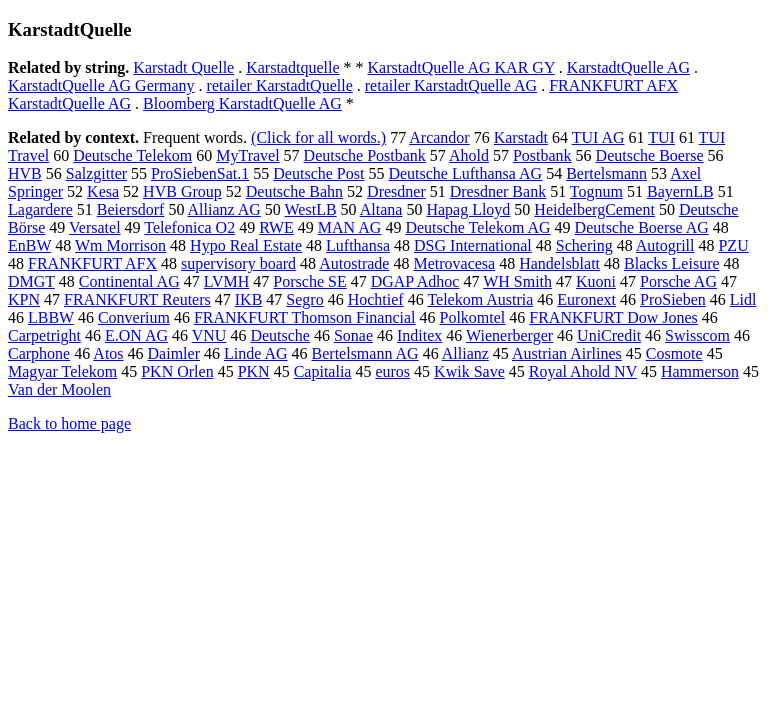 Image resolution: width=768 pixels, height=720 pixels. What do you see at coordinates (642, 227) in the screenshot?
I see `Deutsche Boerse AG` at bounding box center [642, 227].